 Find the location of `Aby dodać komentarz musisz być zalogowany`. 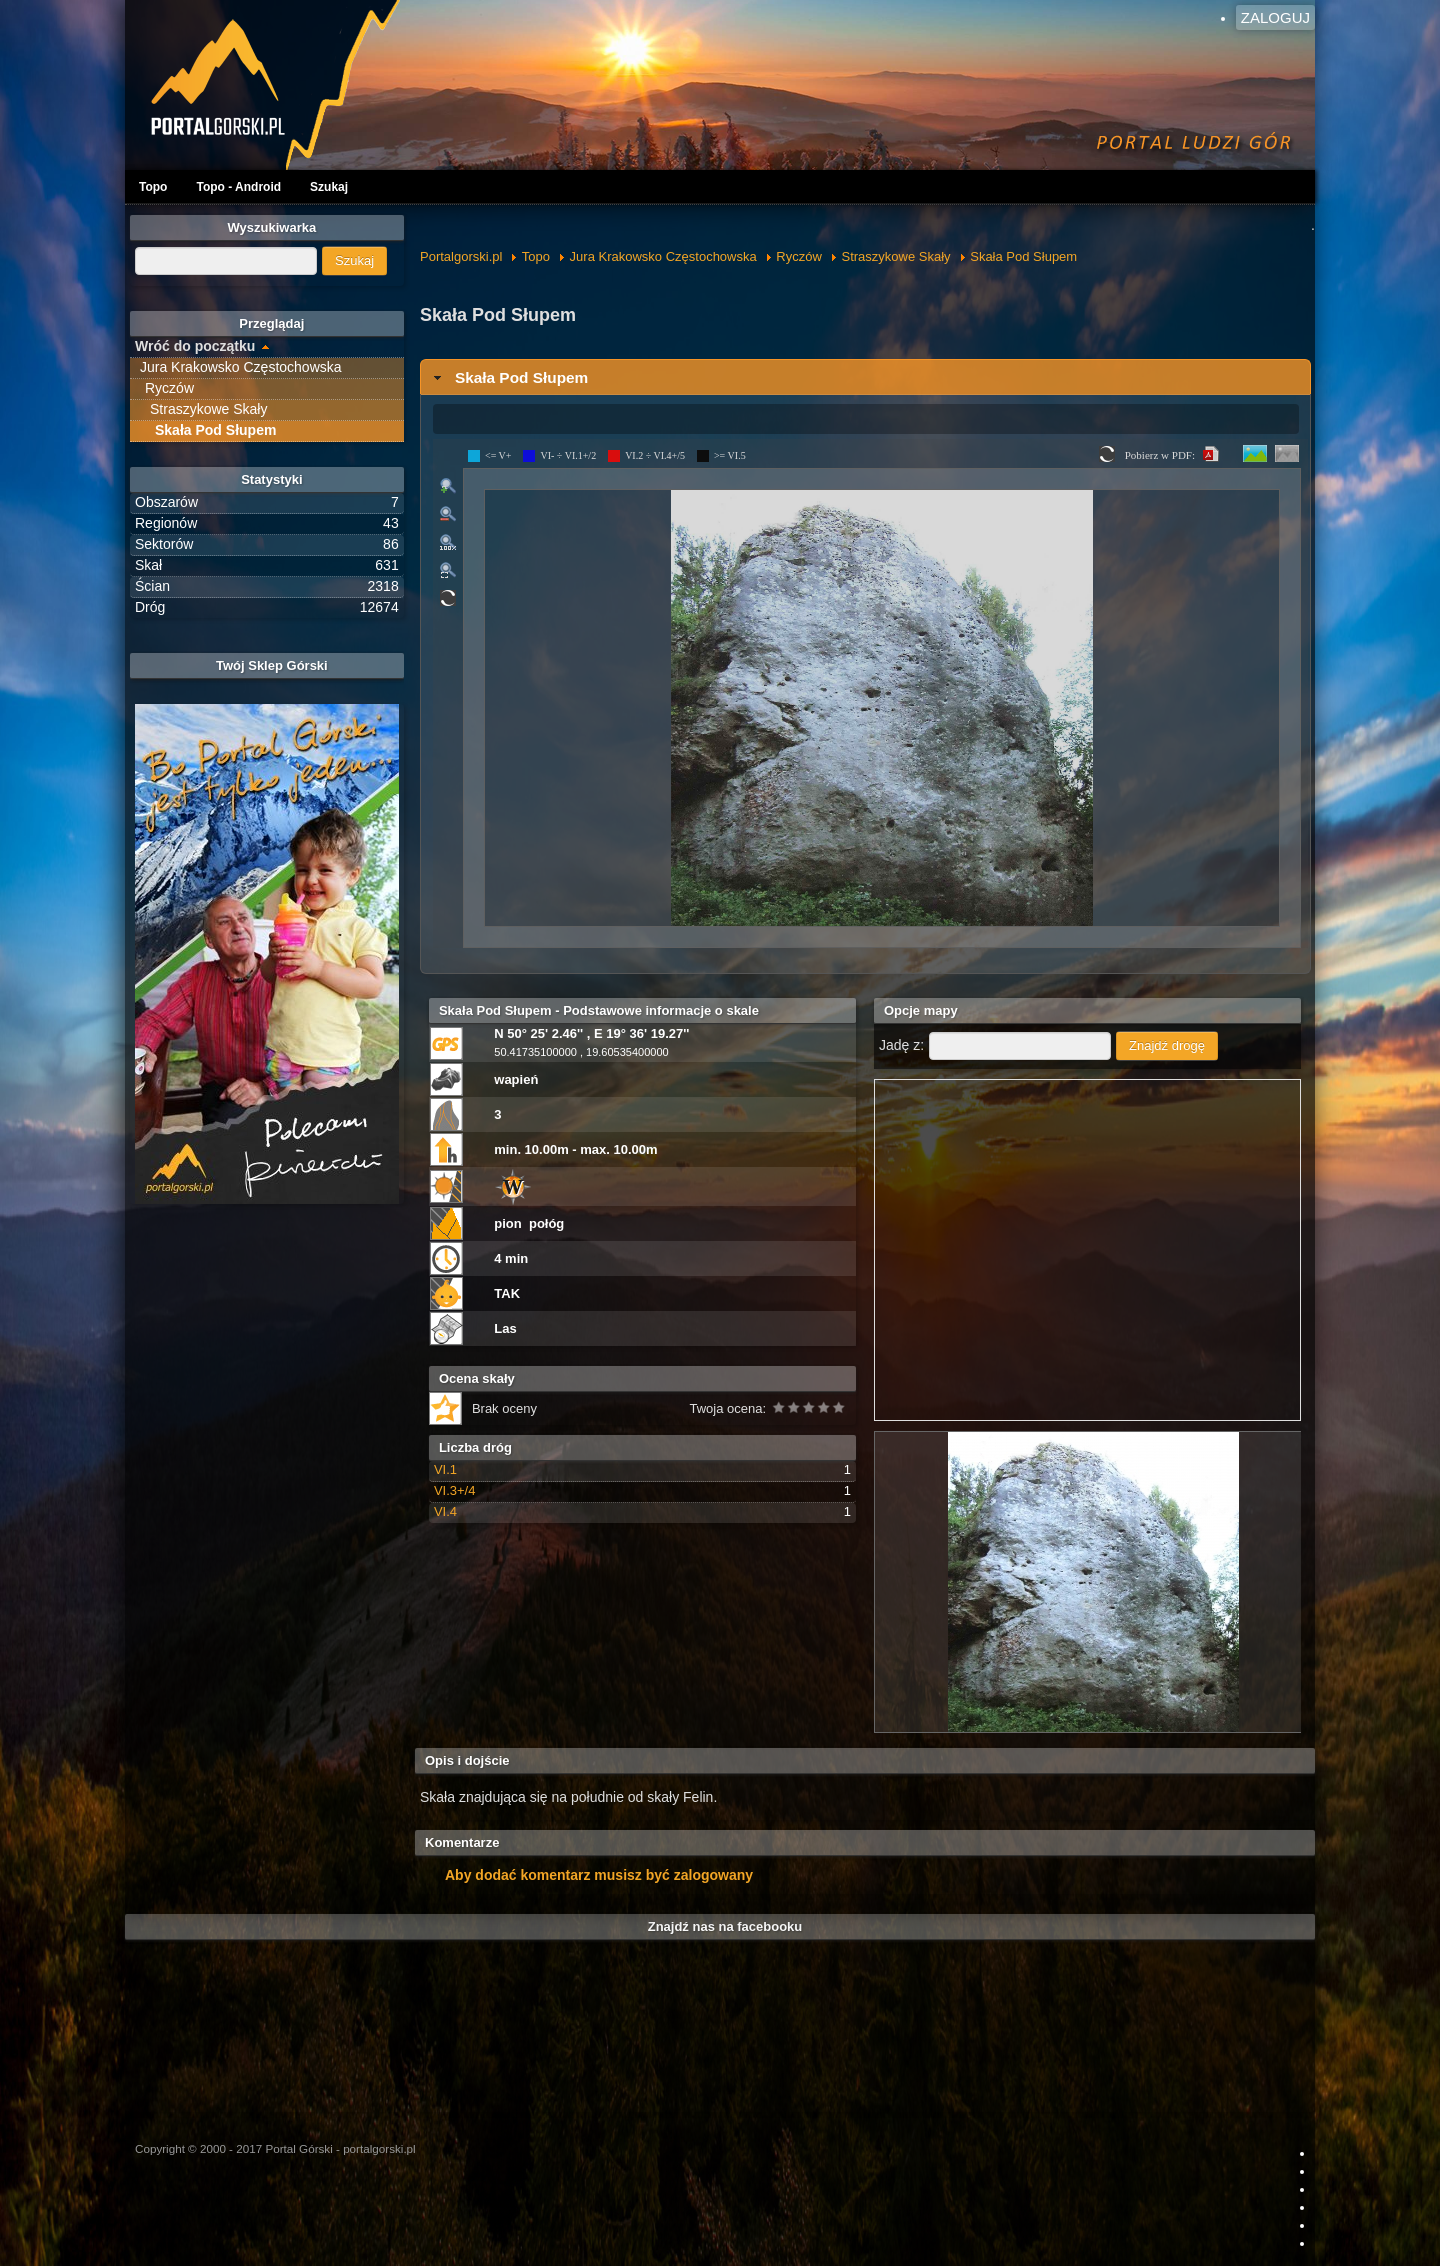

Aby dodać komentarz musisz być zalogowany is located at coordinates (599, 1875).